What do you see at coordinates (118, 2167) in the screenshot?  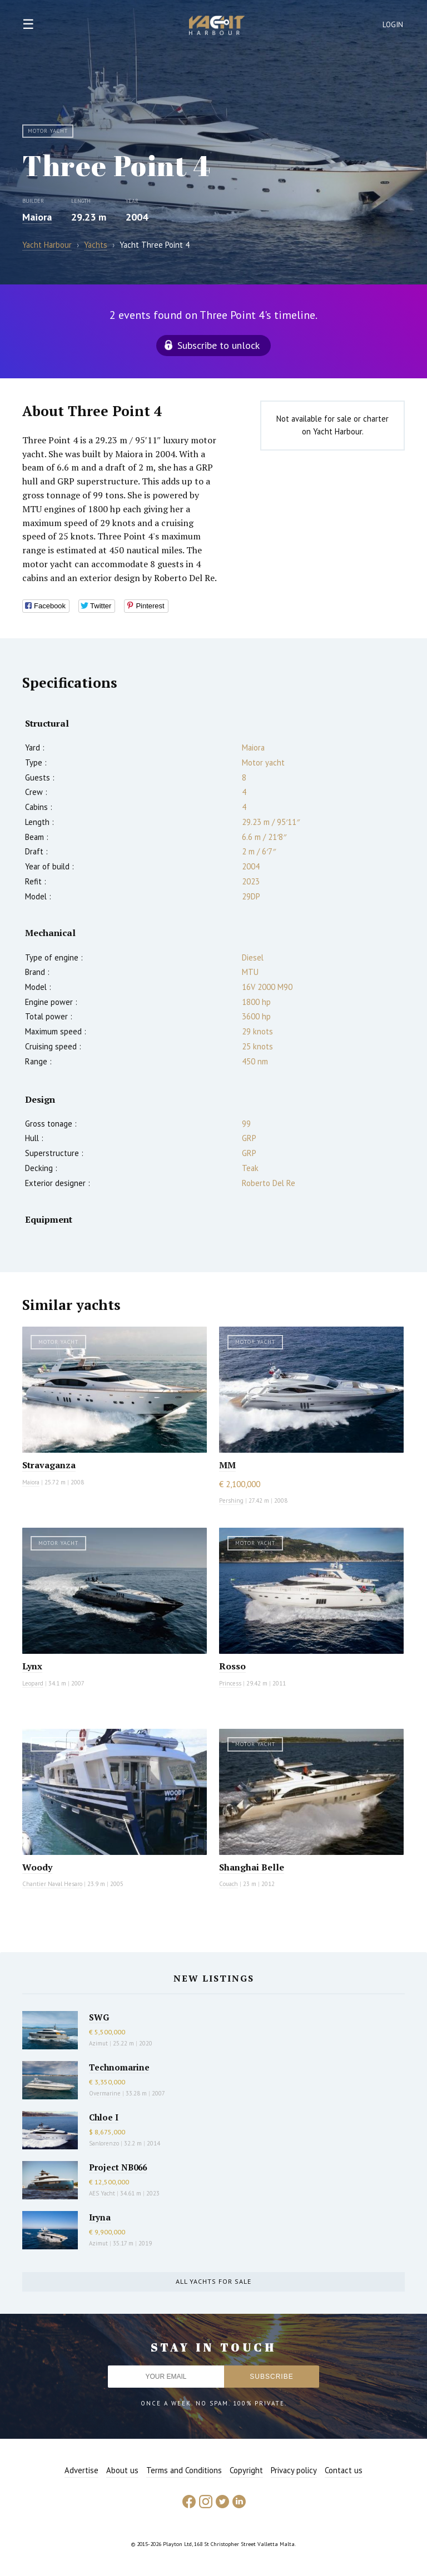 I see `Project NB066` at bounding box center [118, 2167].